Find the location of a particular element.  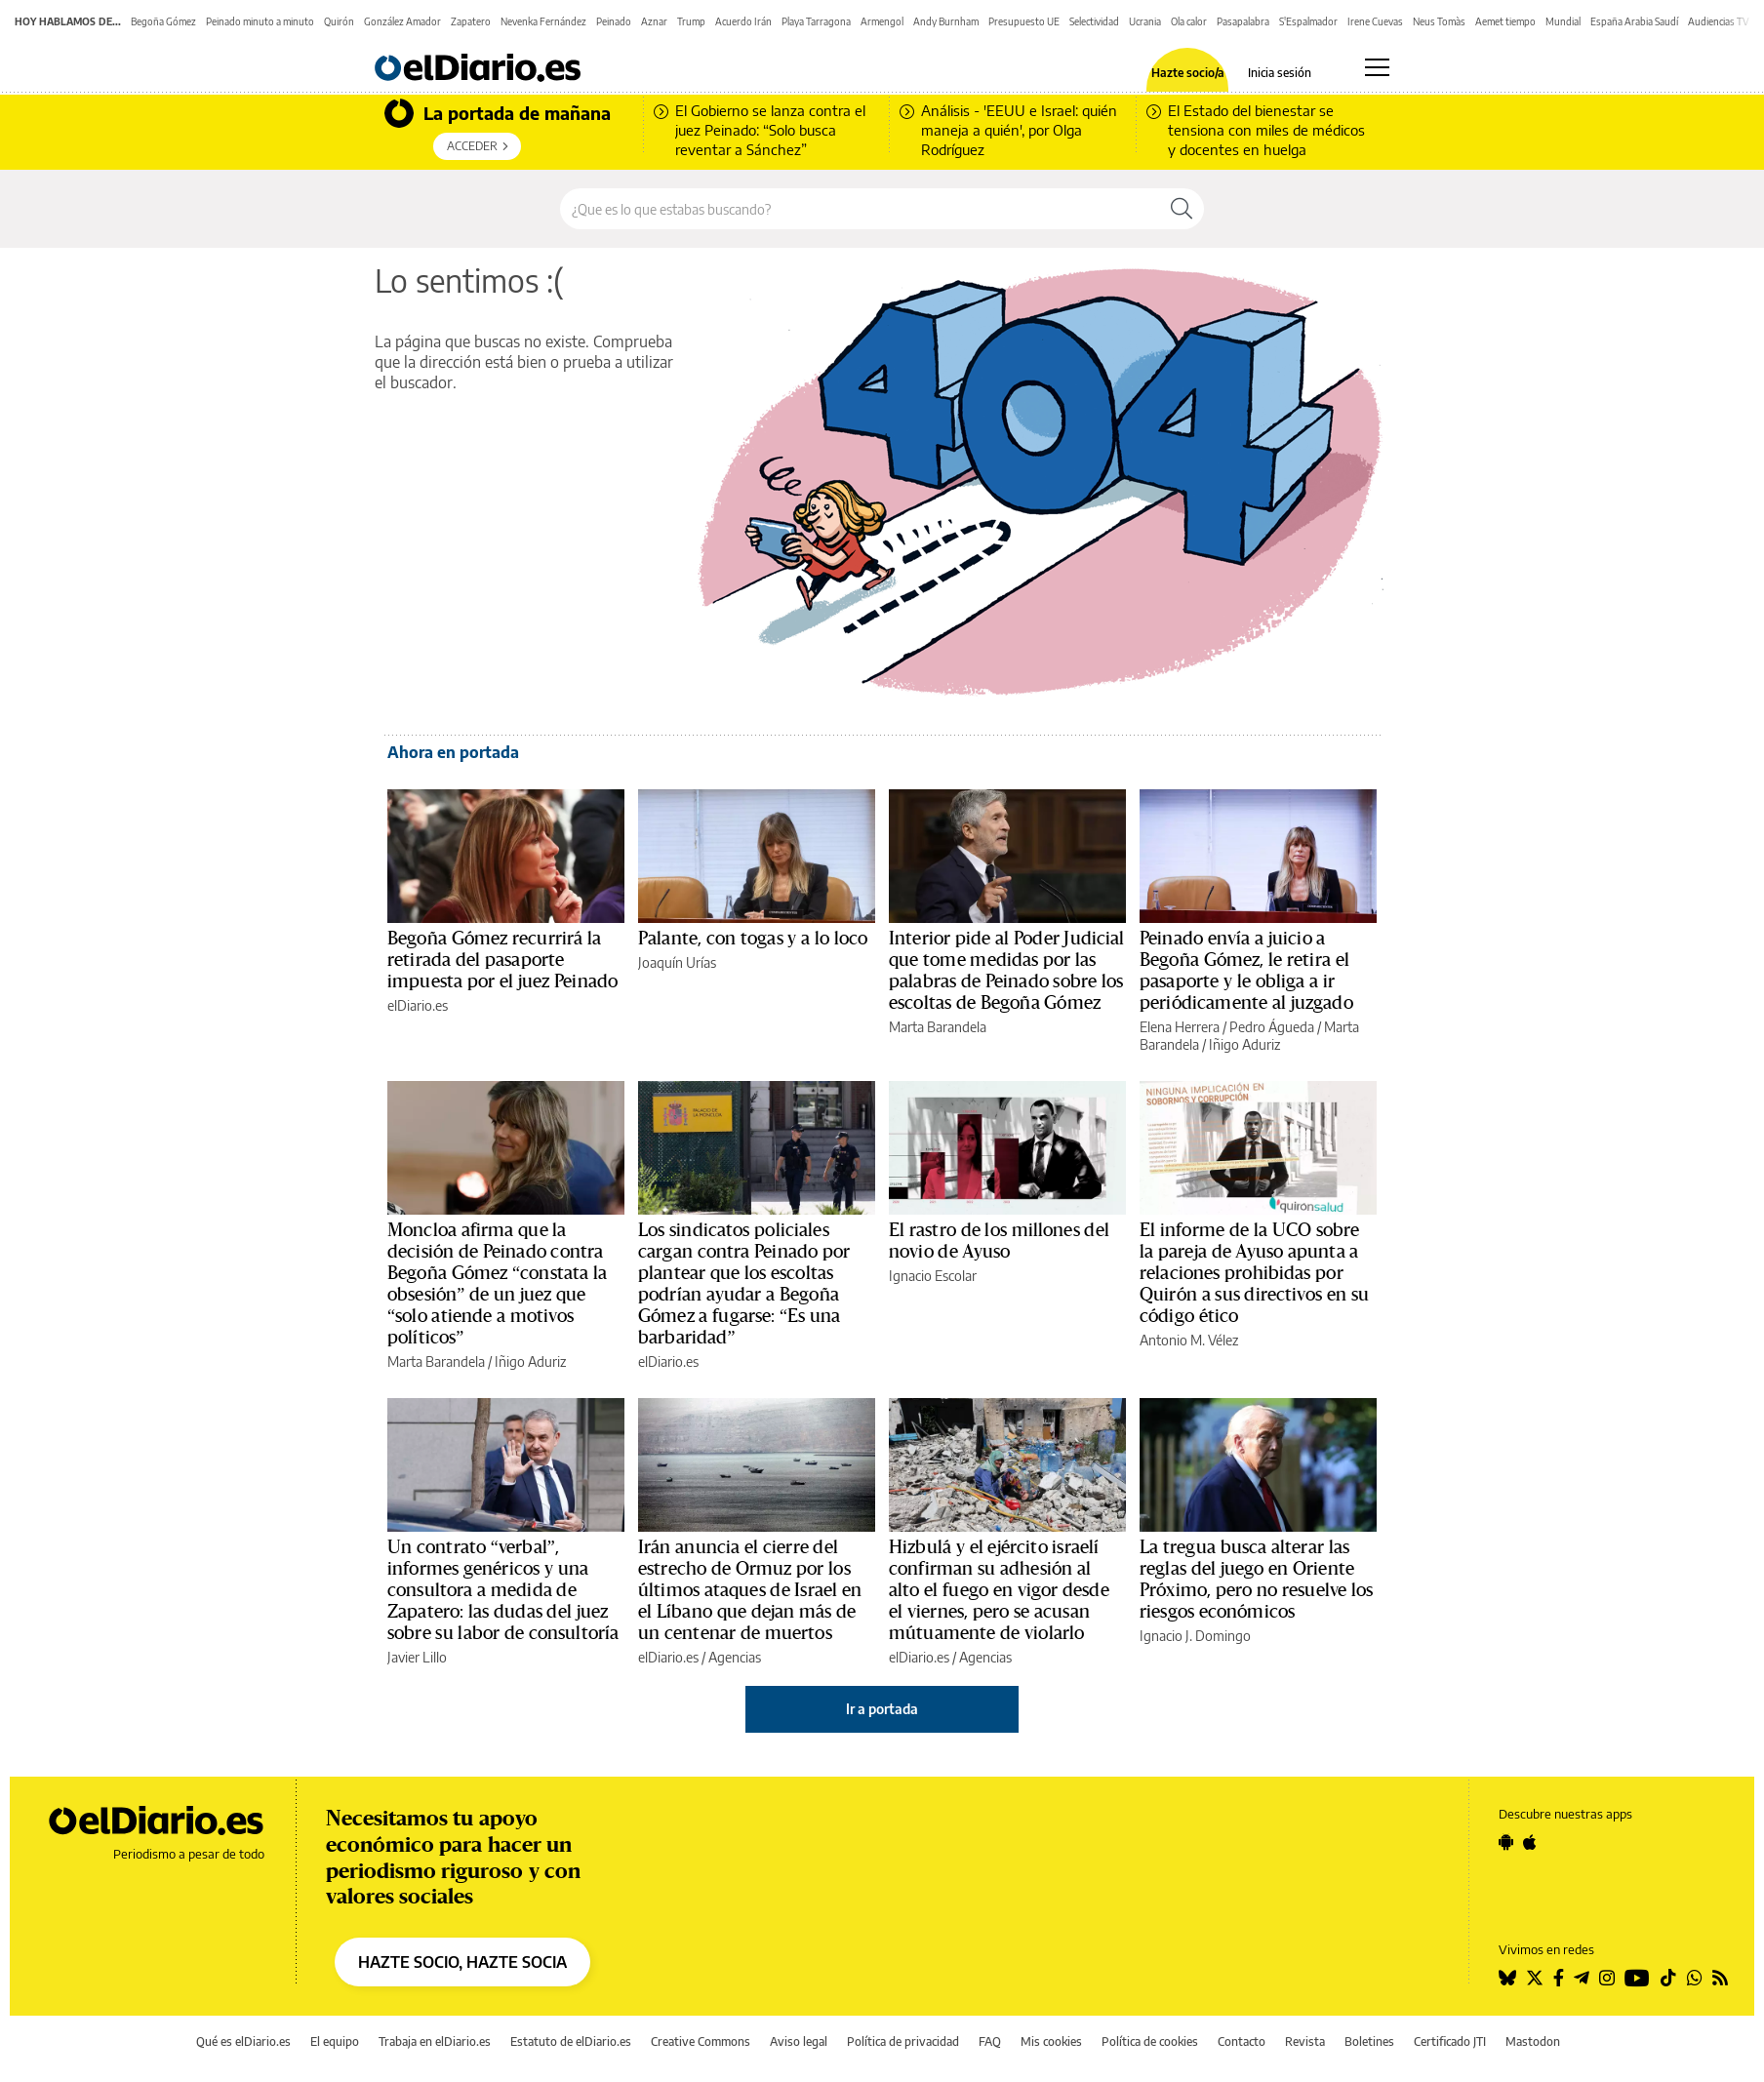

[Buscar en el sitio] is located at coordinates (860, 208).